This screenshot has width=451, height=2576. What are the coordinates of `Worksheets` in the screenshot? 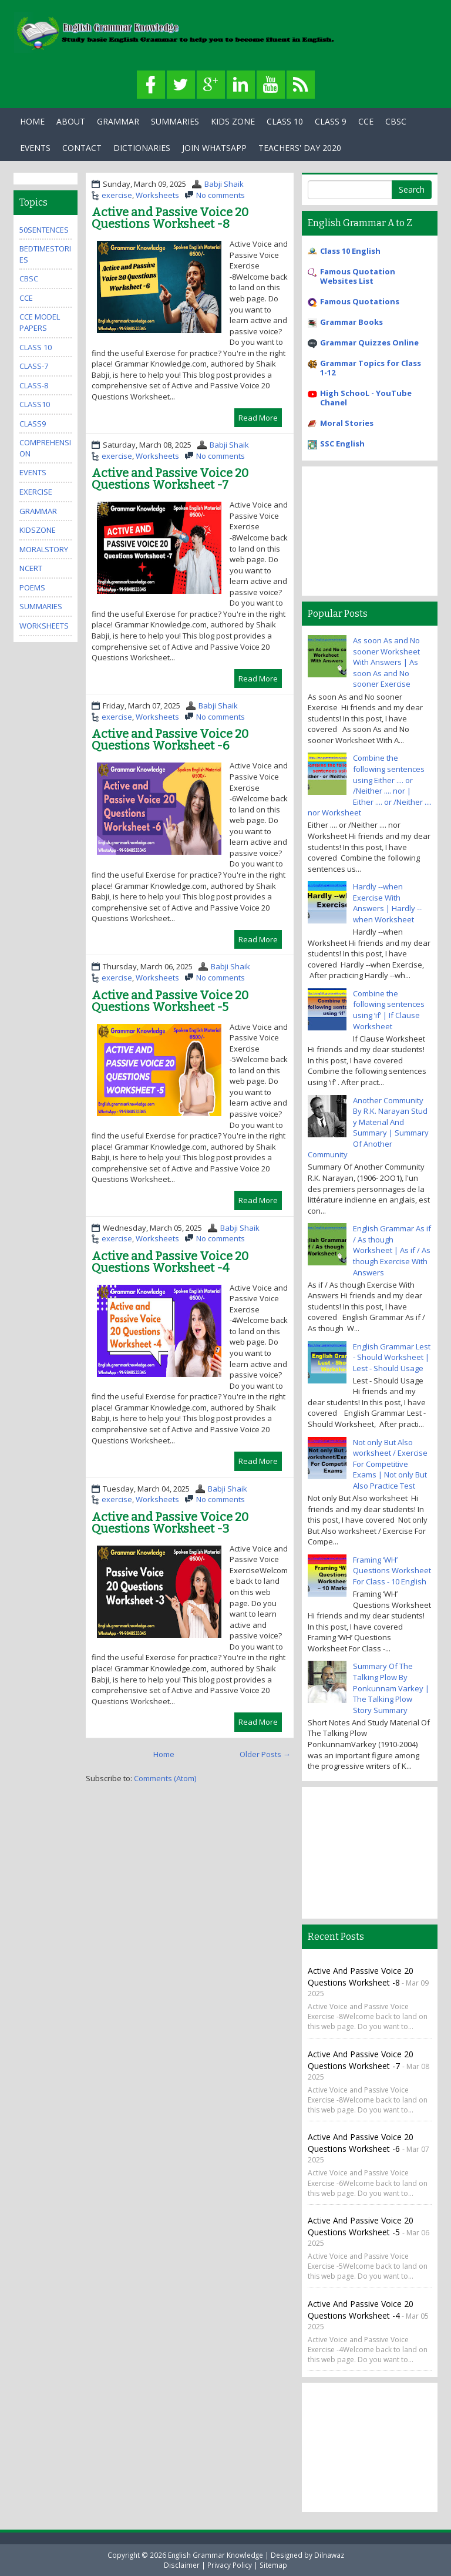 It's located at (157, 195).